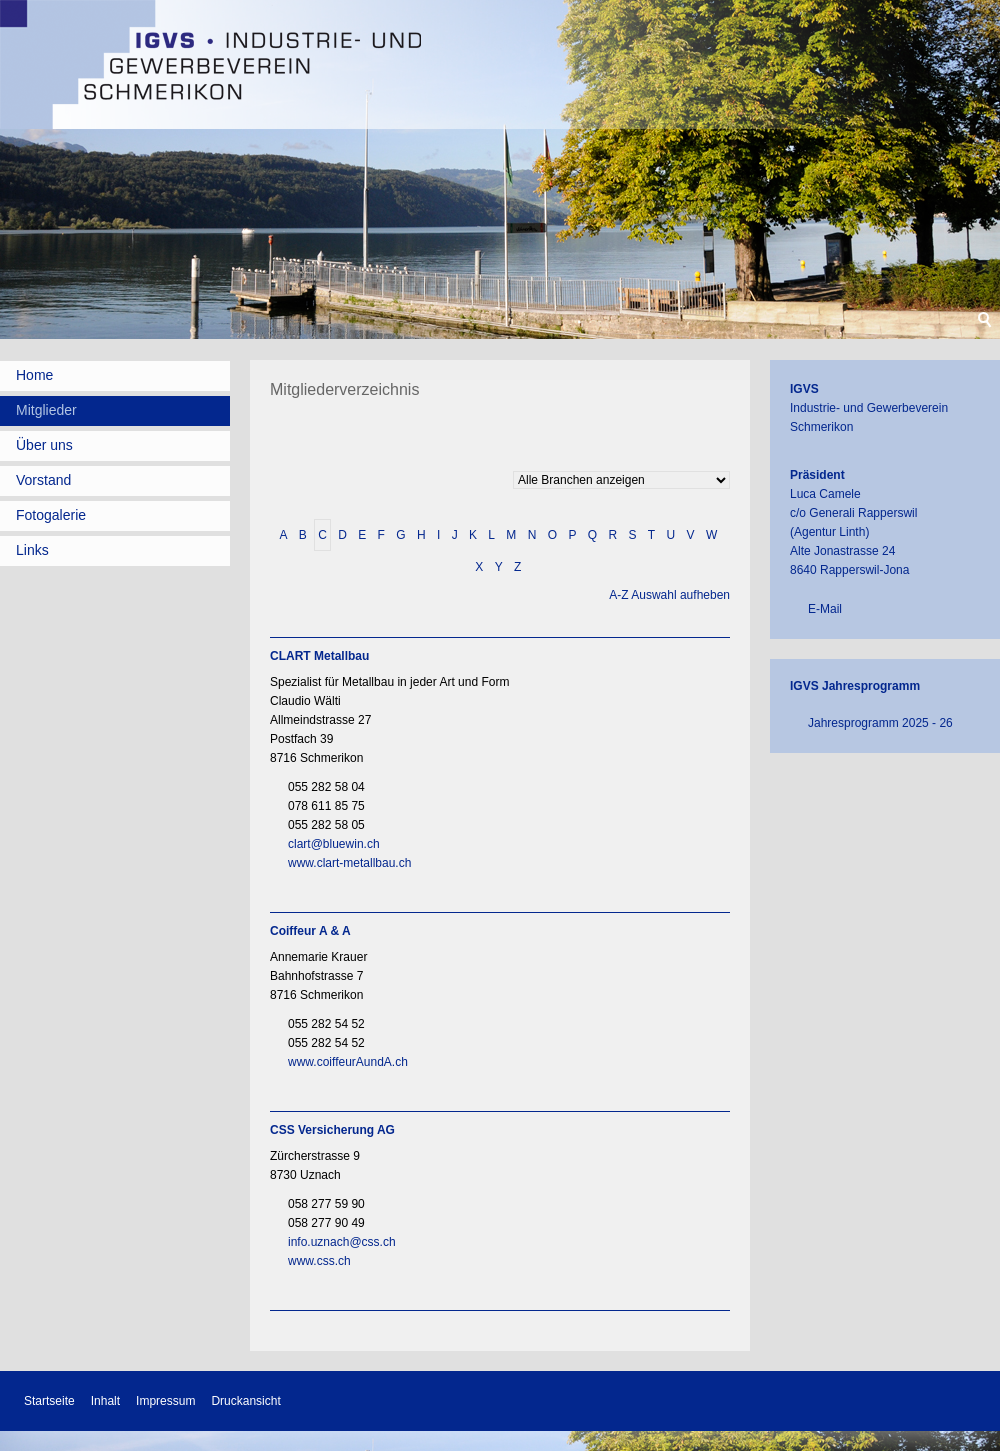 This screenshot has width=1000, height=1451. Describe the element at coordinates (332, 1130) in the screenshot. I see `CSS Versicherung AG` at that location.